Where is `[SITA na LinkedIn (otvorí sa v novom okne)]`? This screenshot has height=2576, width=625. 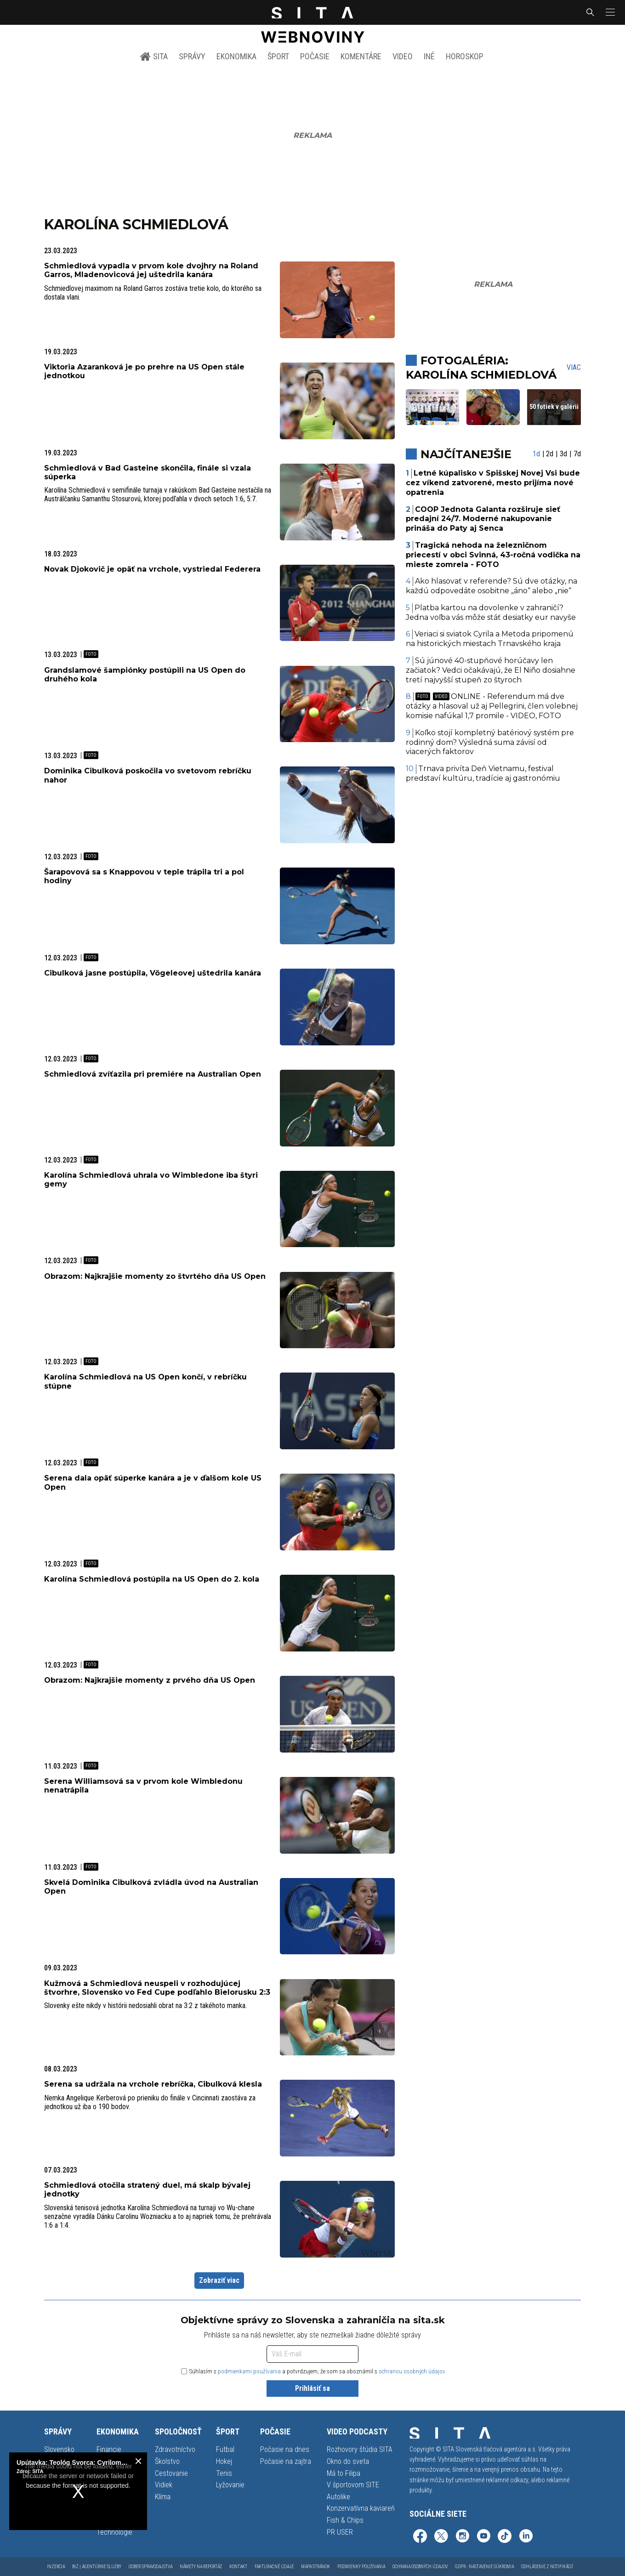 [SITA na LinkedIn (otvorí sa v novom okne)] is located at coordinates (526, 2537).